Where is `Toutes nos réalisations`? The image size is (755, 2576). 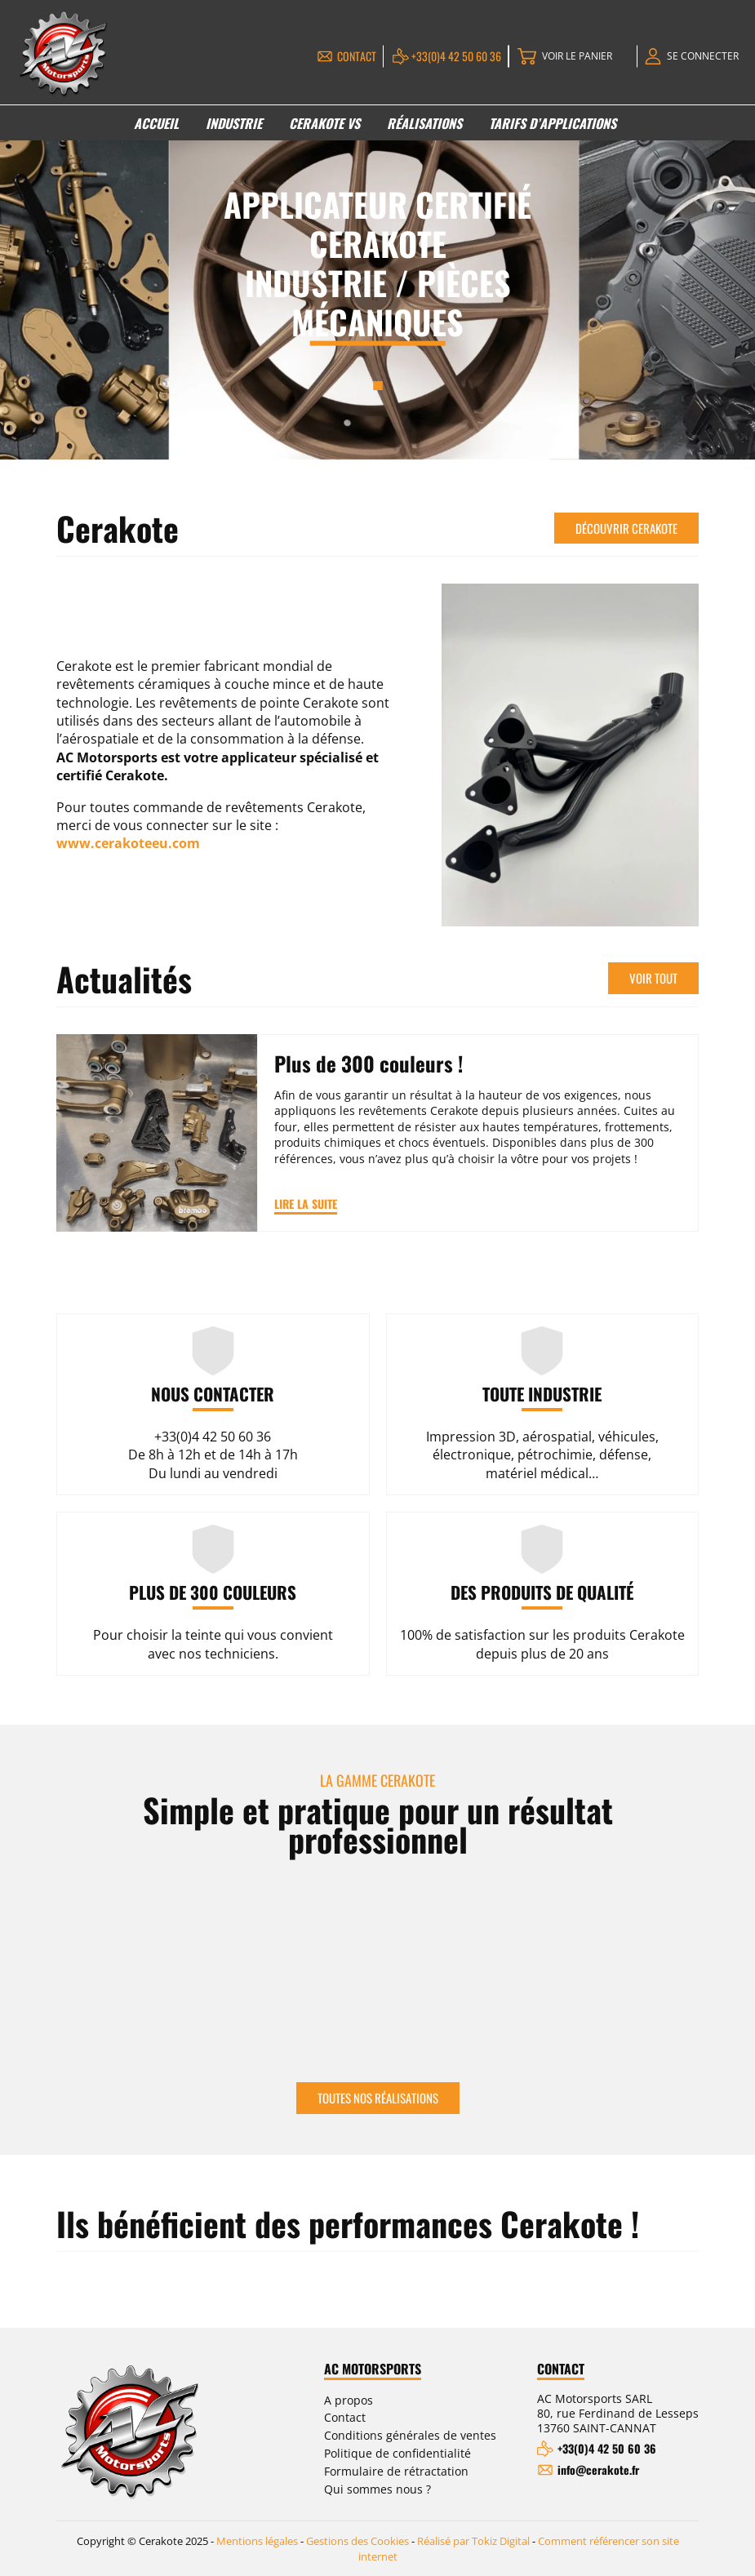
Toutes nos réalisations is located at coordinates (378, 2098).